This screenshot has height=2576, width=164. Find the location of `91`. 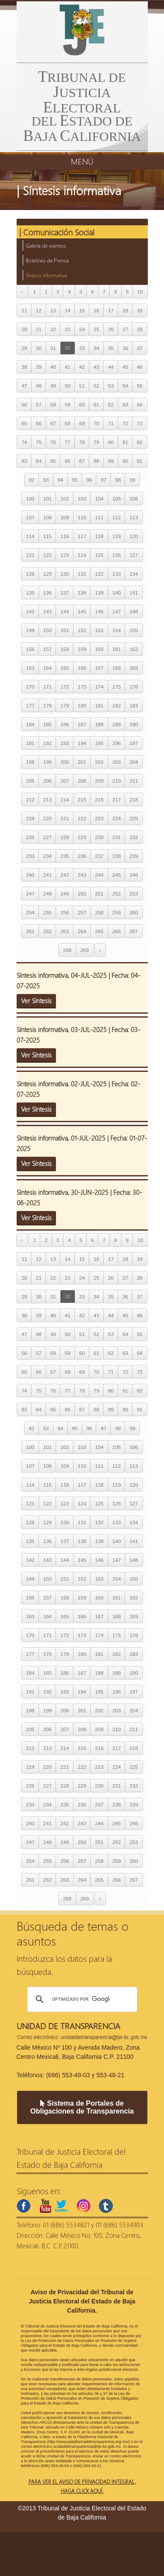

91 is located at coordinates (140, 461).